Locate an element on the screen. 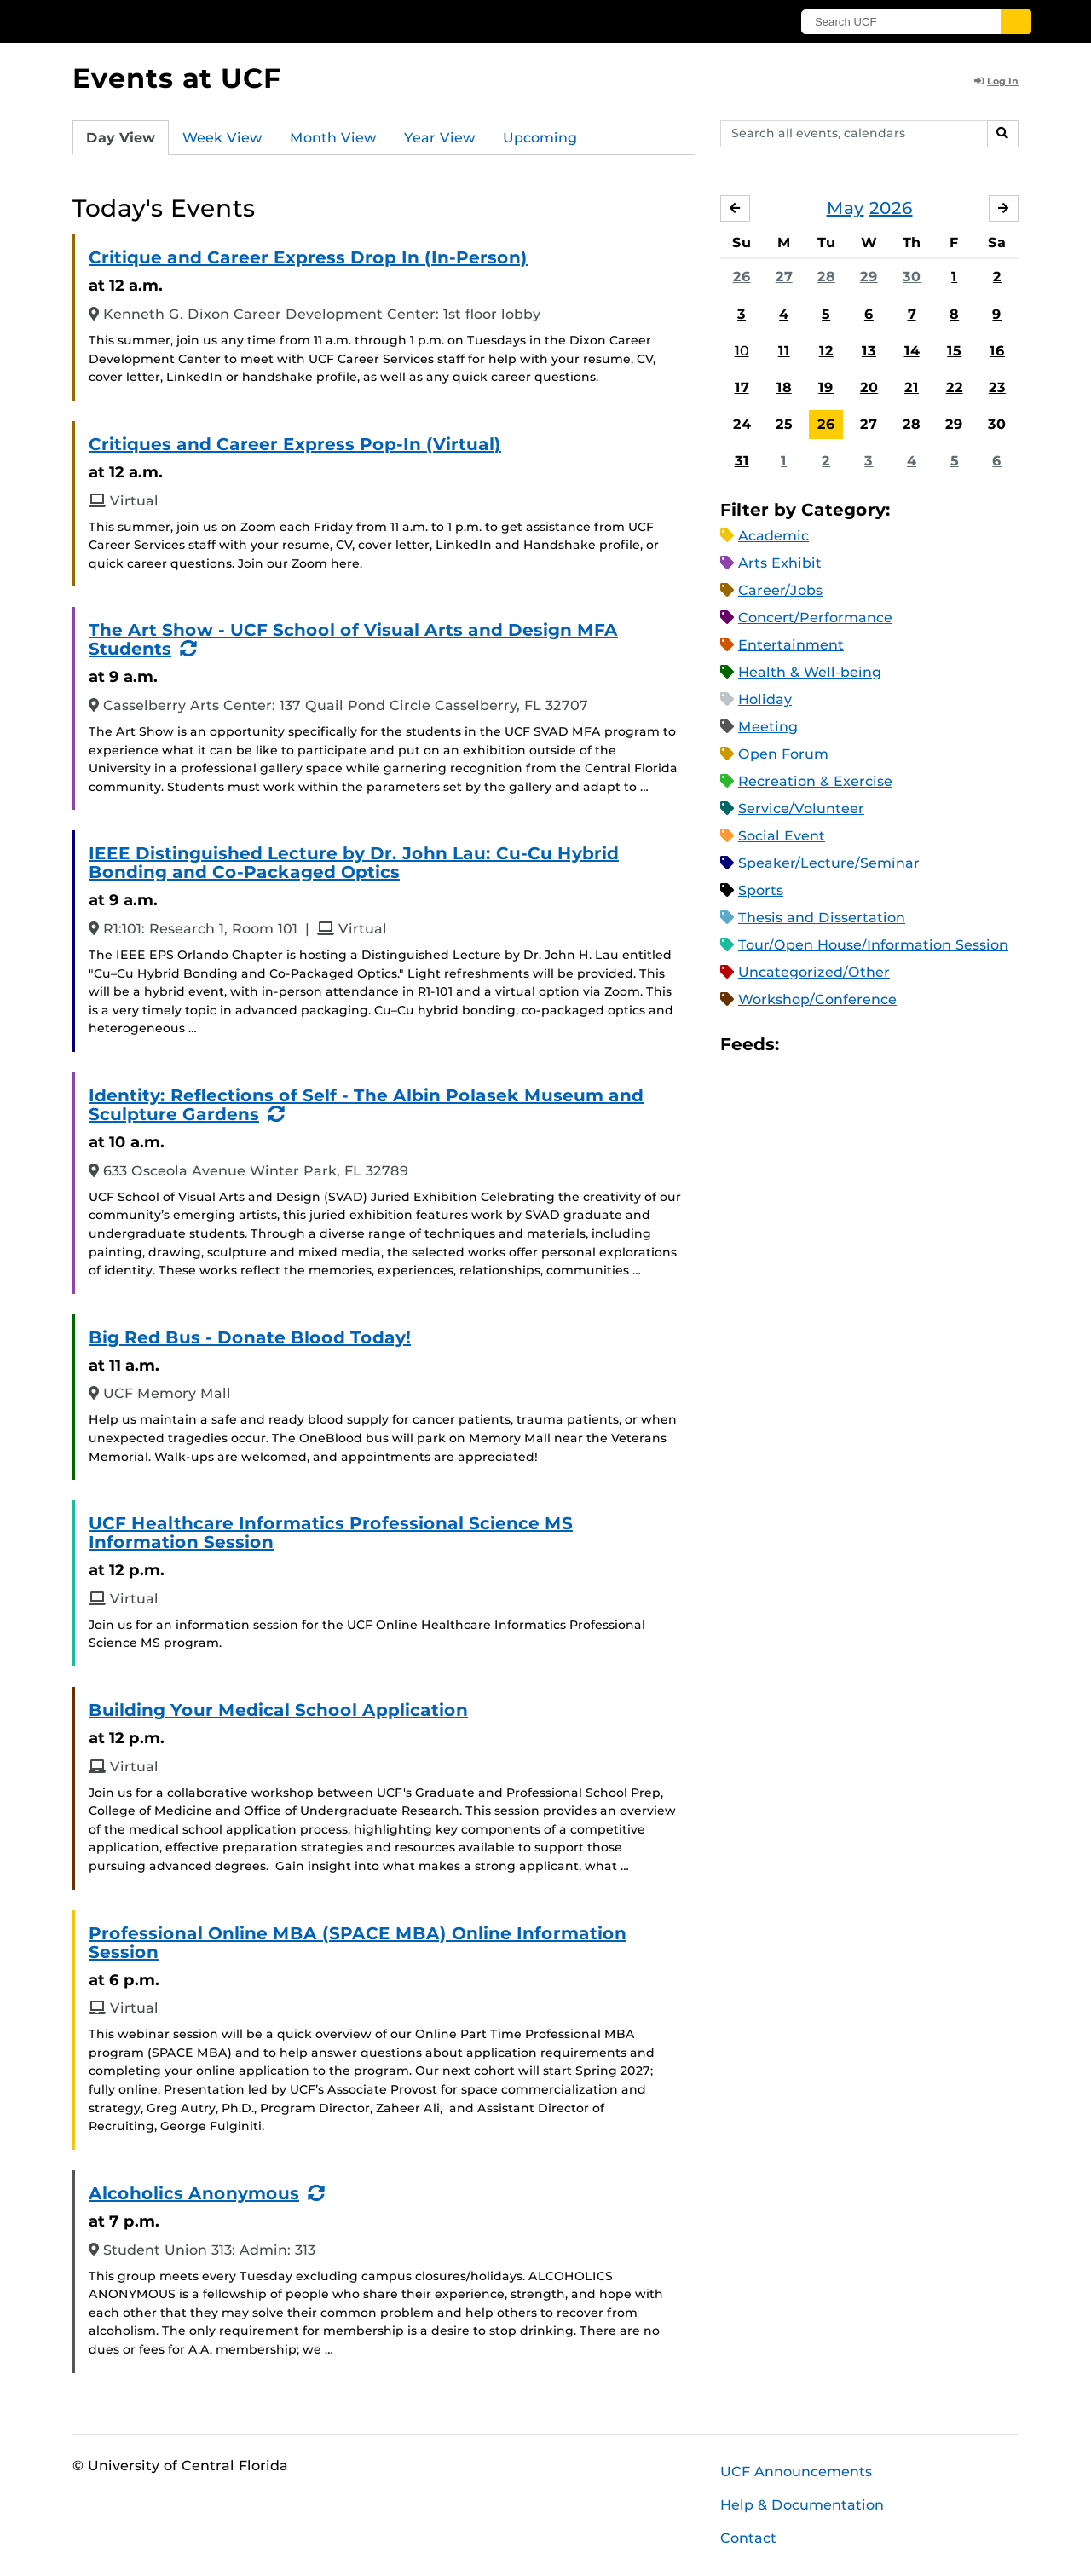 Image resolution: width=1091 pixels, height=2576 pixels. [University of Central Florida] is located at coordinates (197, 21).